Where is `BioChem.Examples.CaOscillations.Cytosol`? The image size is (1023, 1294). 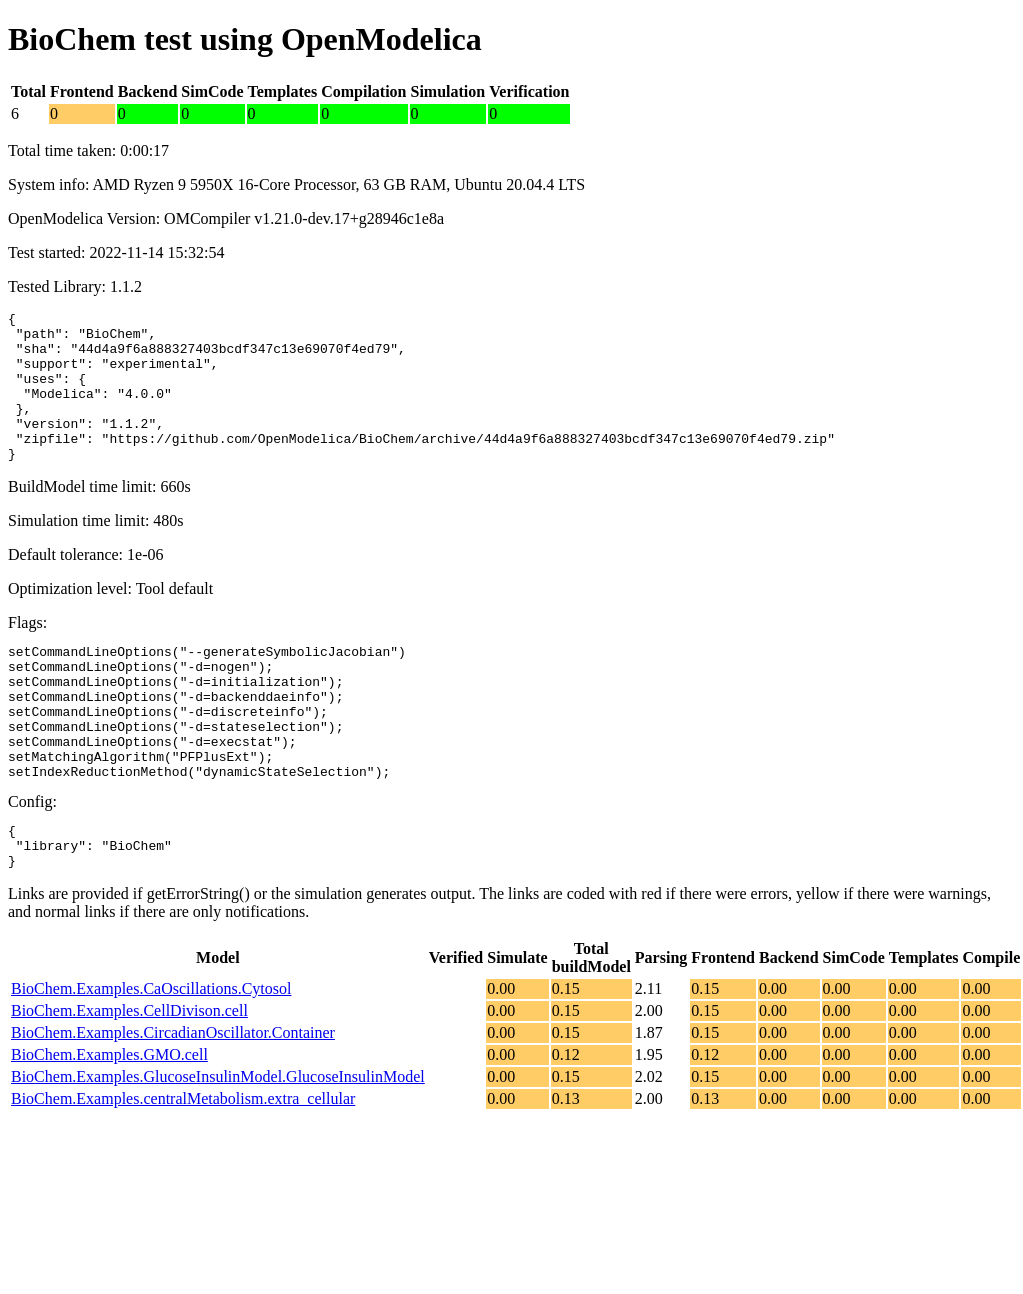
BioChem.Examples.CaOscillations.Cytosol is located at coordinates (151, 1054).